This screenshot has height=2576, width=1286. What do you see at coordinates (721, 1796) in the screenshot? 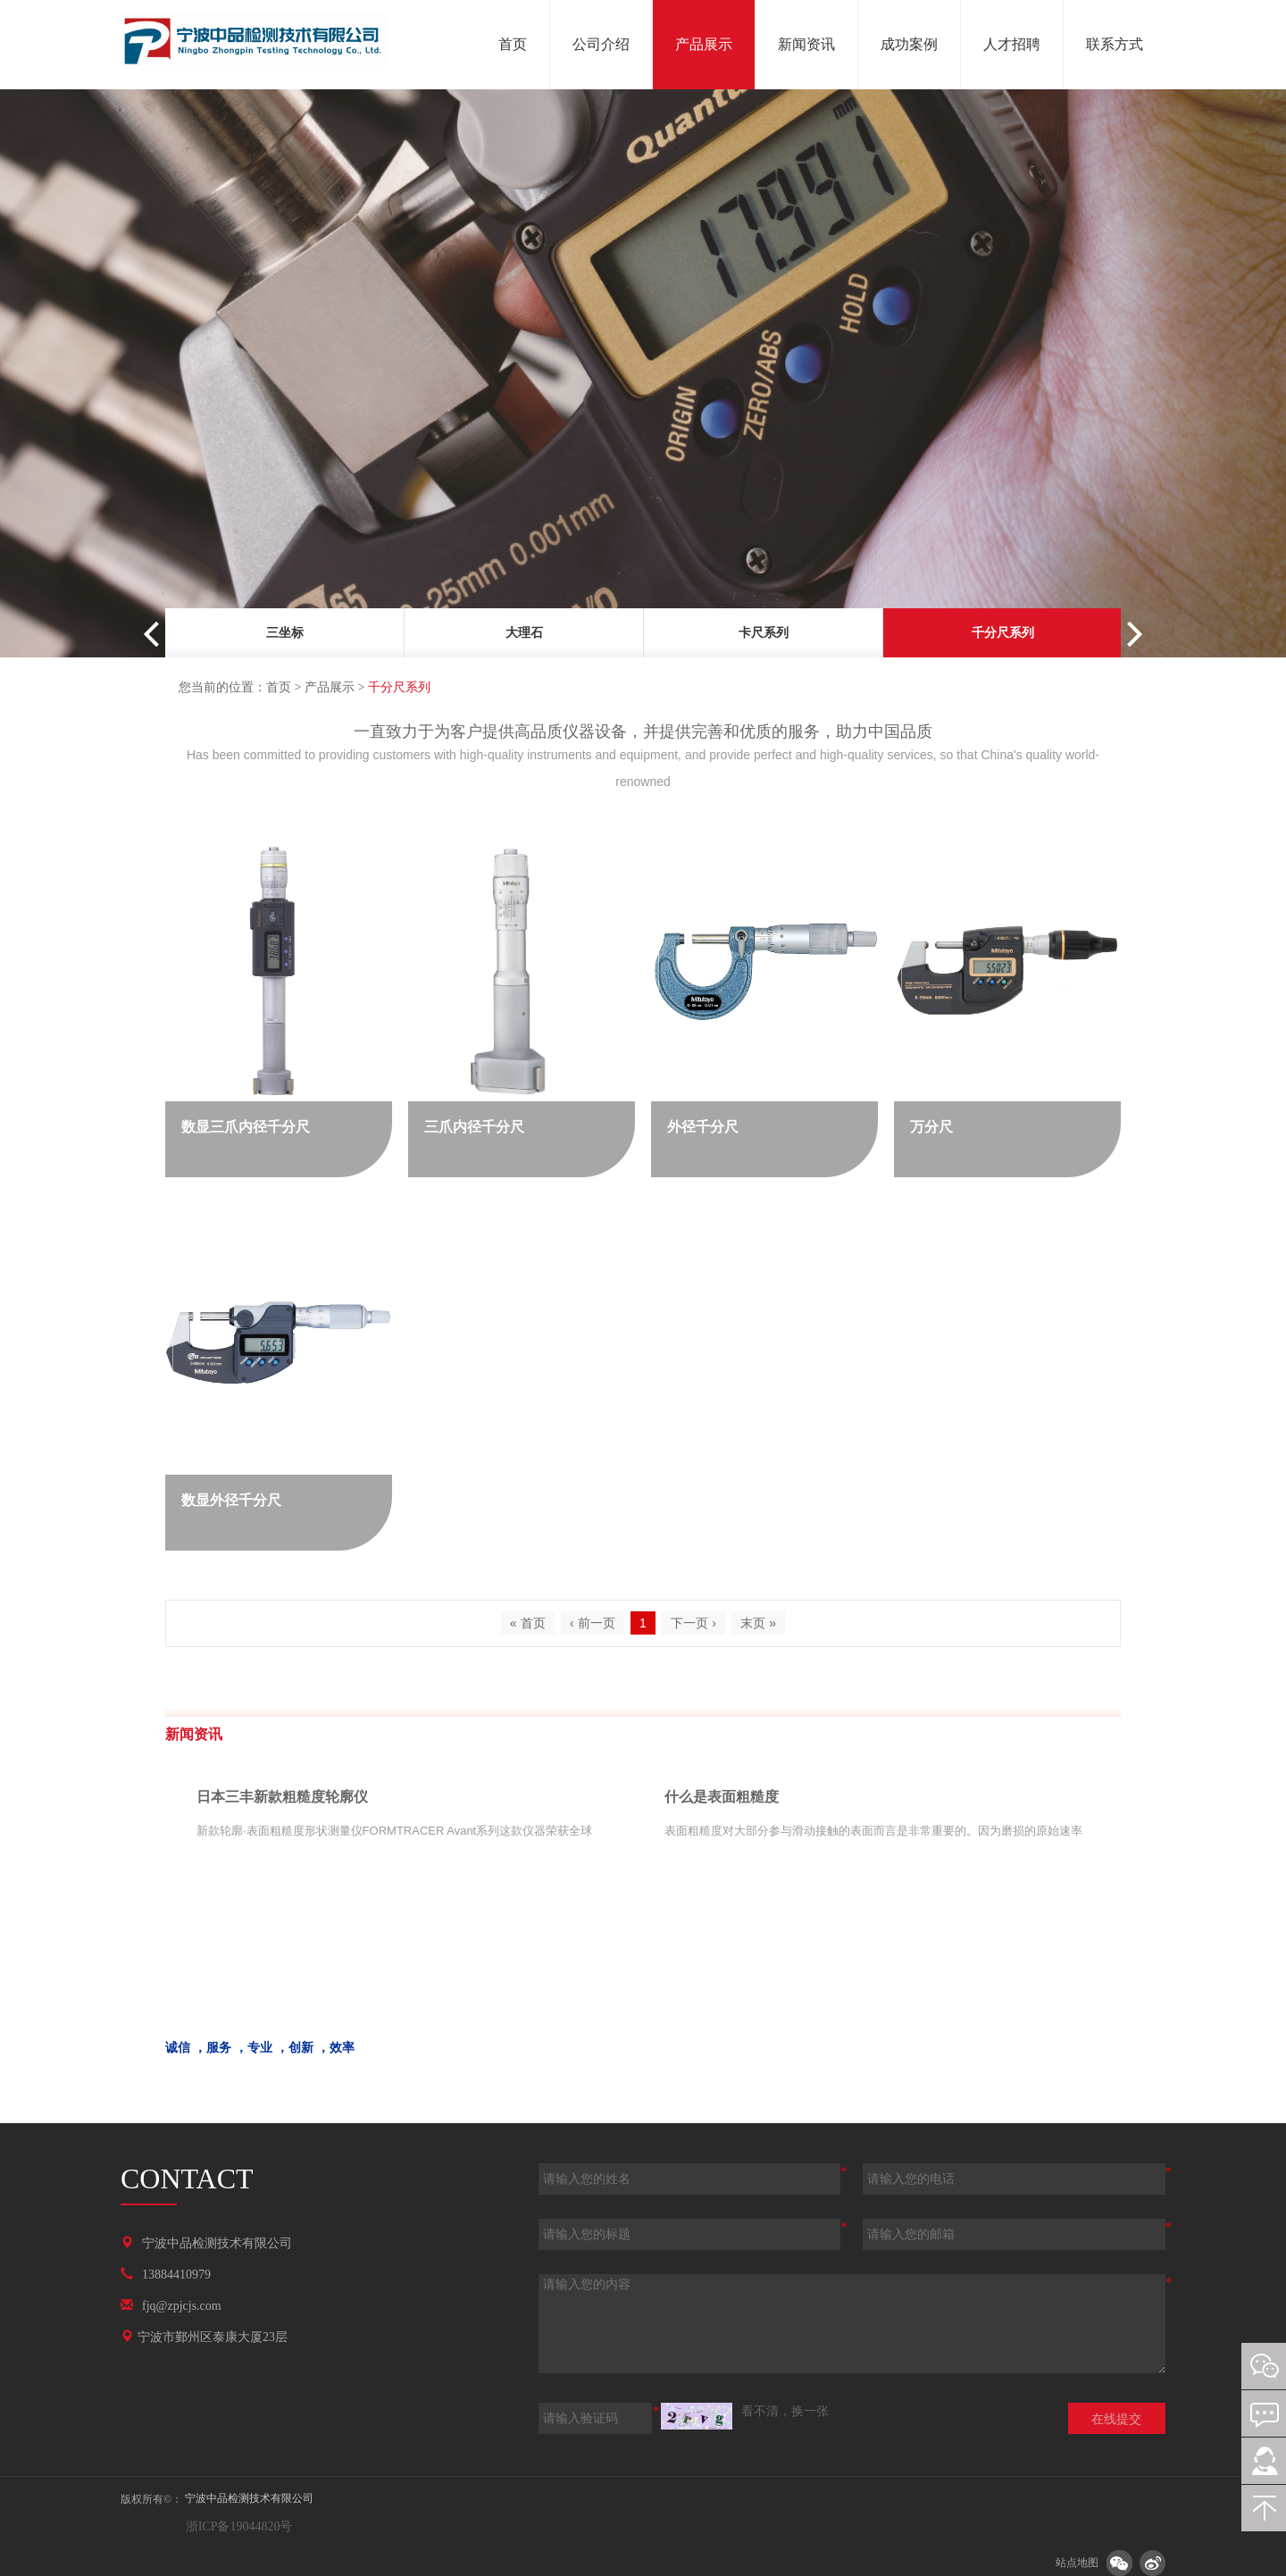
I see `什么是表面粗糙度` at bounding box center [721, 1796].